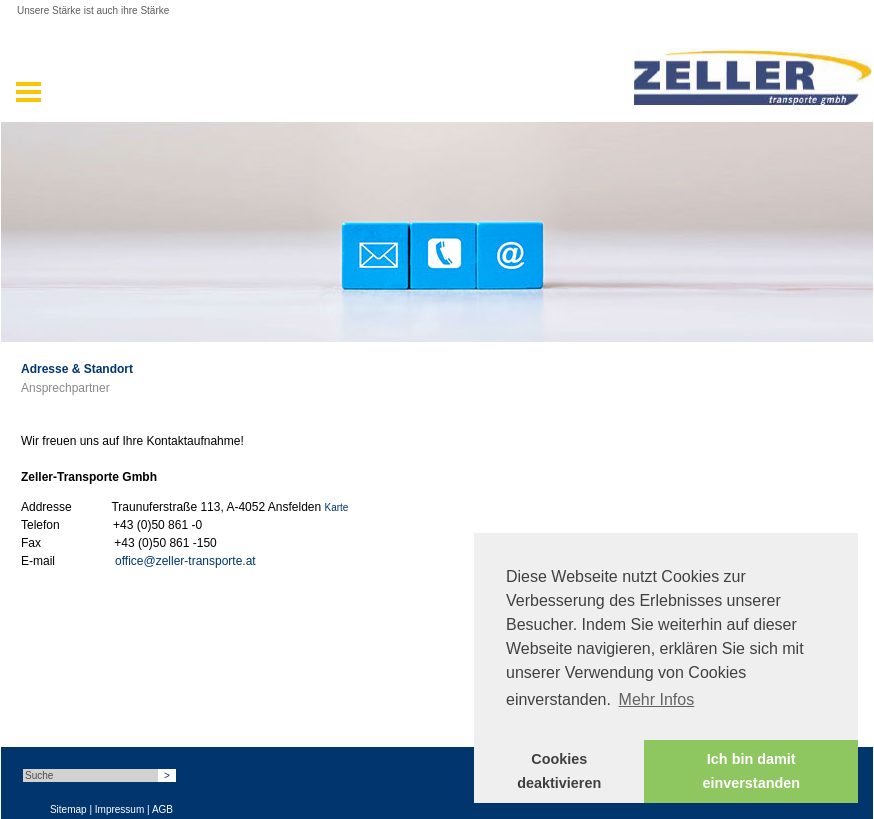  What do you see at coordinates (162, 809) in the screenshot?
I see `AGB` at bounding box center [162, 809].